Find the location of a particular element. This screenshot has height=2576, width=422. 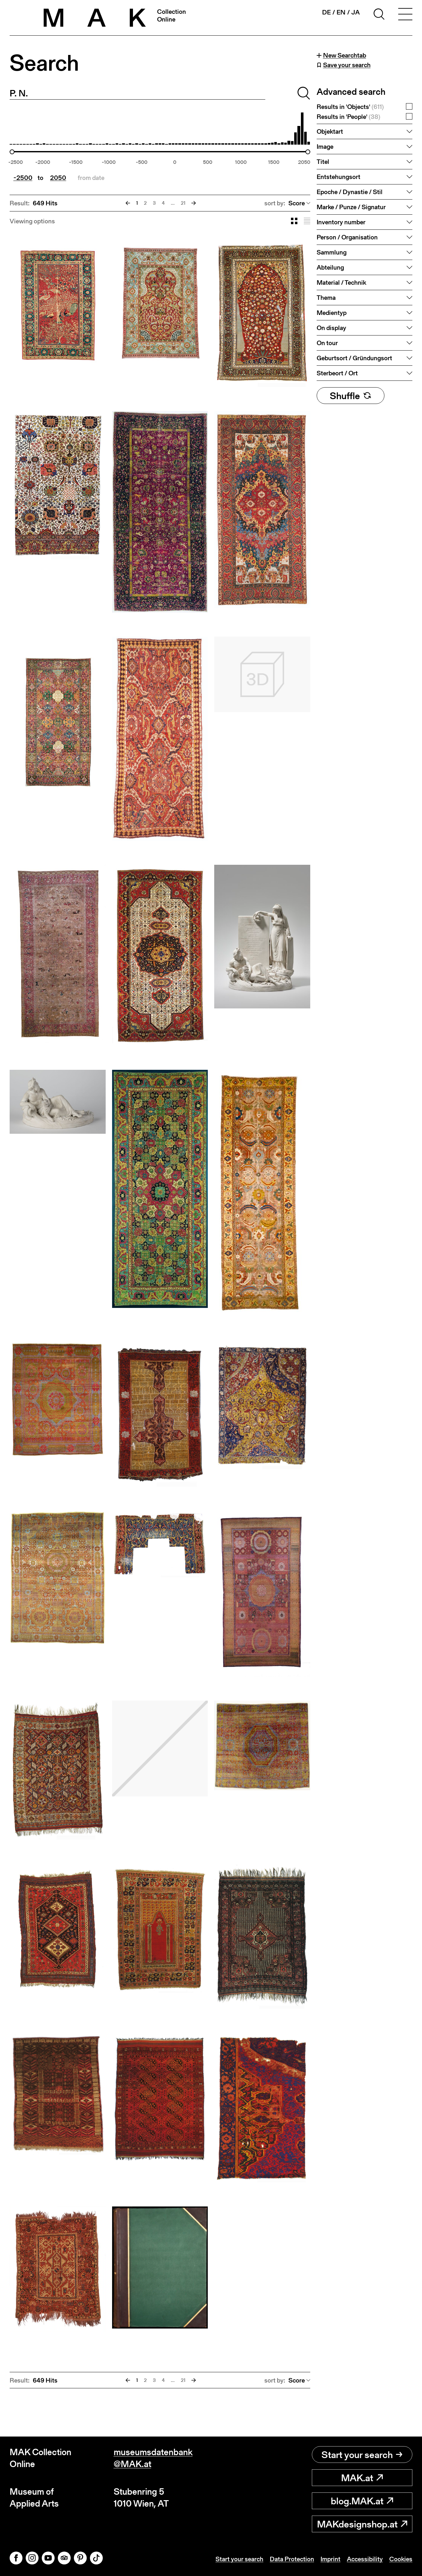

Epoche / Dynastie / Stil is located at coordinates (349, 191).